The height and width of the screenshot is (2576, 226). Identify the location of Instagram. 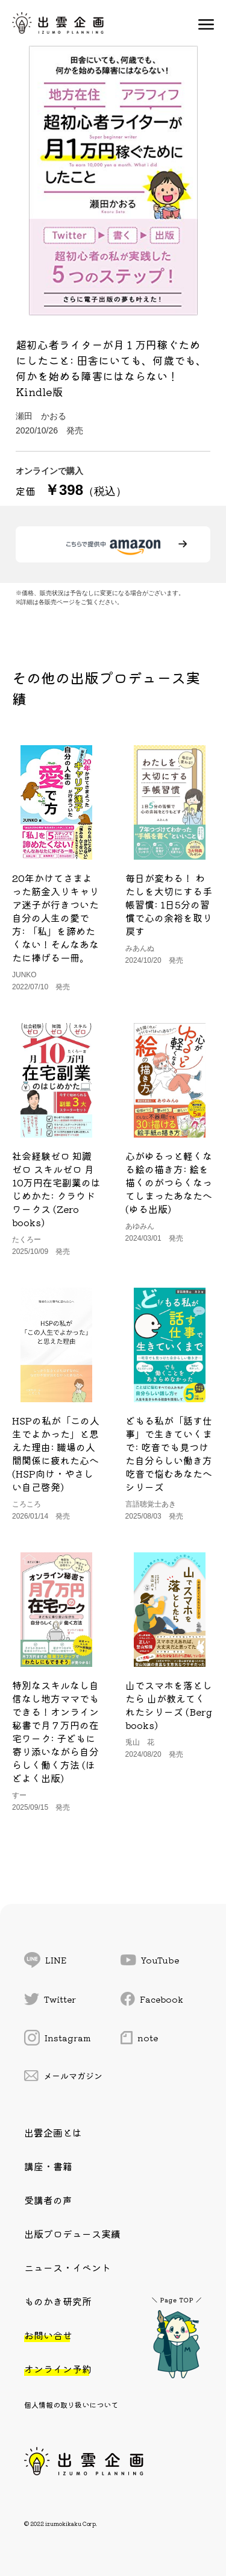
(57, 2037).